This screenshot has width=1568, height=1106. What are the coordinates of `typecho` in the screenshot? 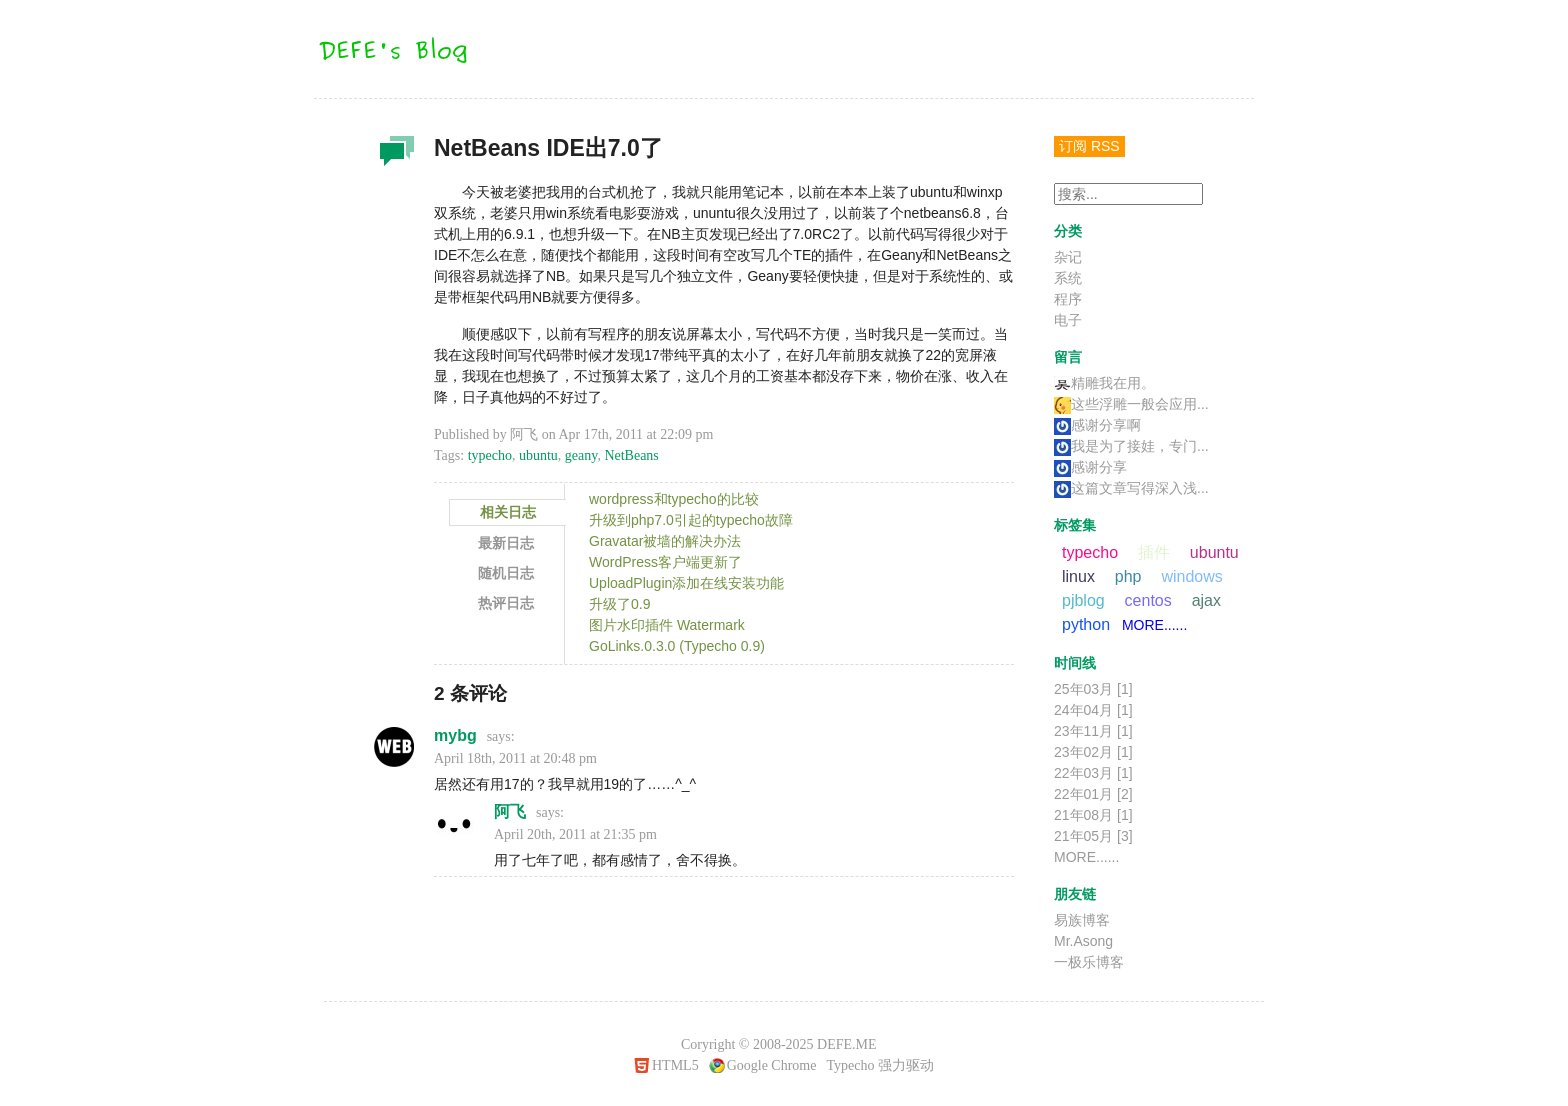 It's located at (490, 455).